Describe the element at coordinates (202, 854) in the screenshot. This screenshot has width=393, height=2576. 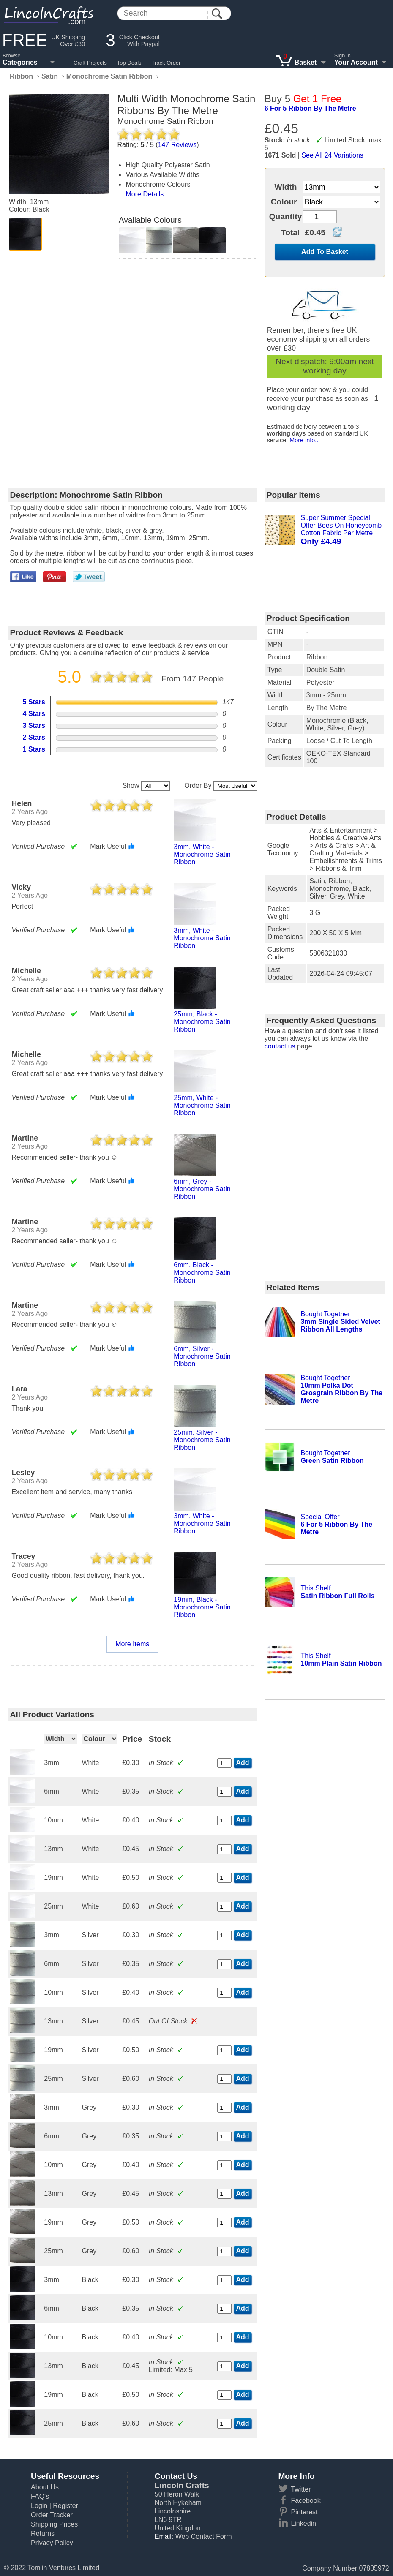
I see `3mm, white - monochrome satin ribbon` at that location.